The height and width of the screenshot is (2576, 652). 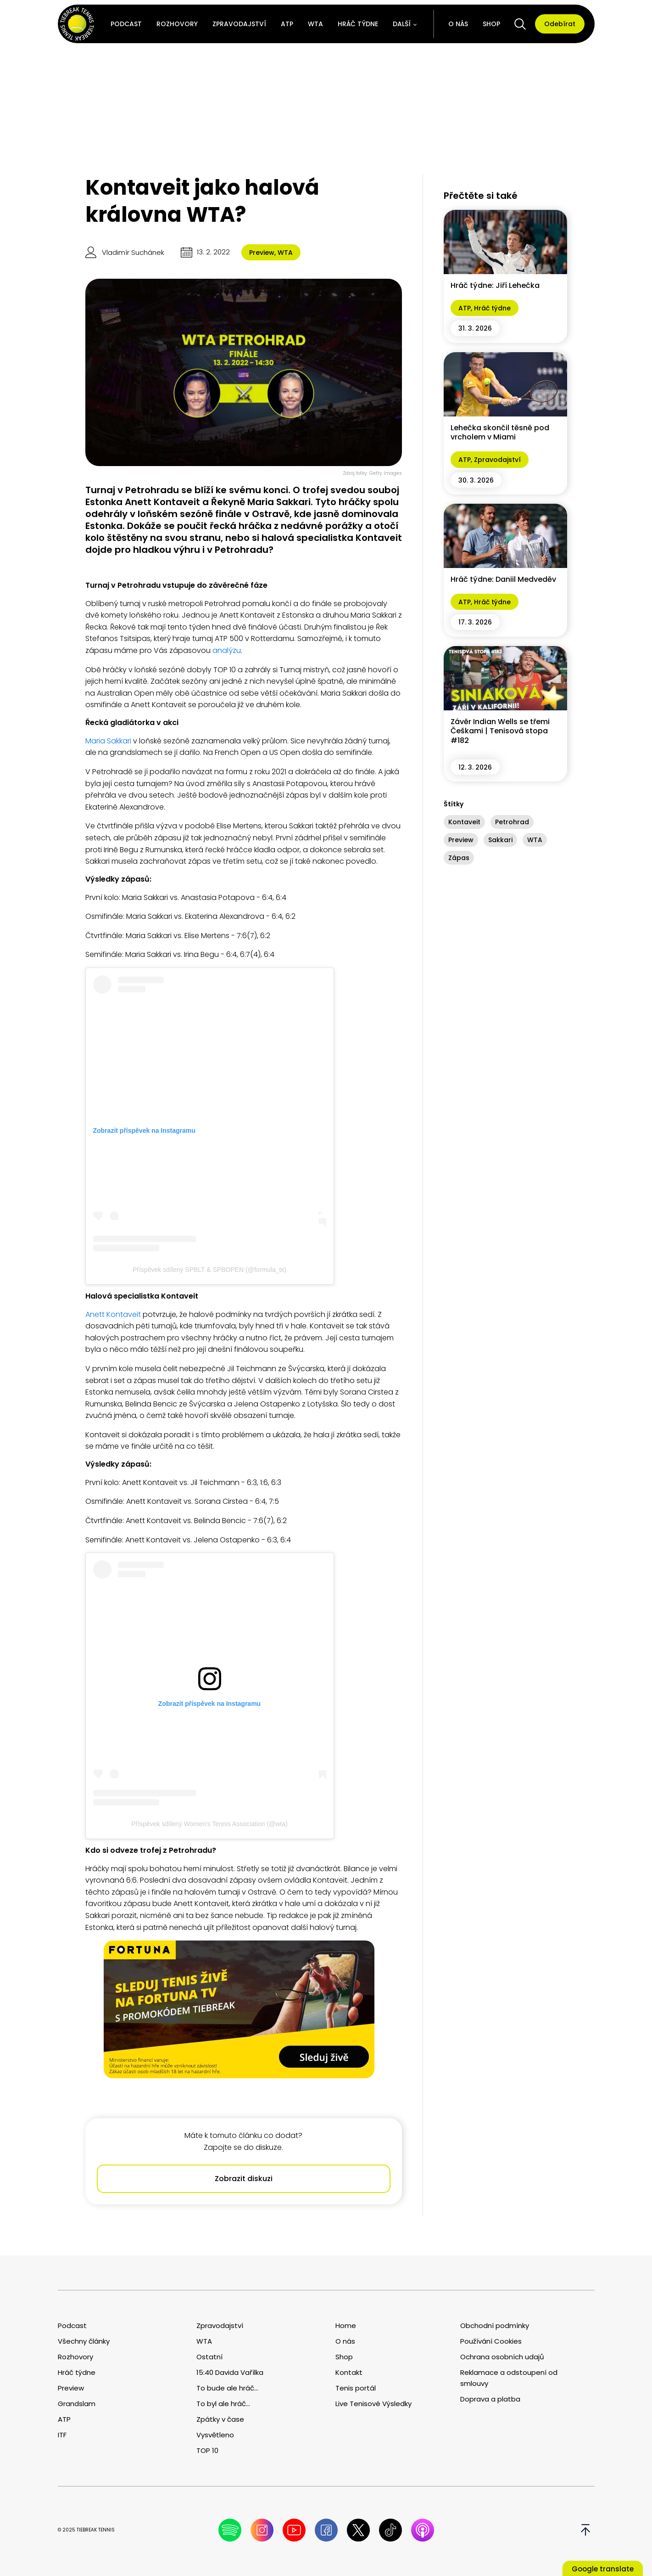 What do you see at coordinates (494, 2325) in the screenshot?
I see `Obchodní podmínky` at bounding box center [494, 2325].